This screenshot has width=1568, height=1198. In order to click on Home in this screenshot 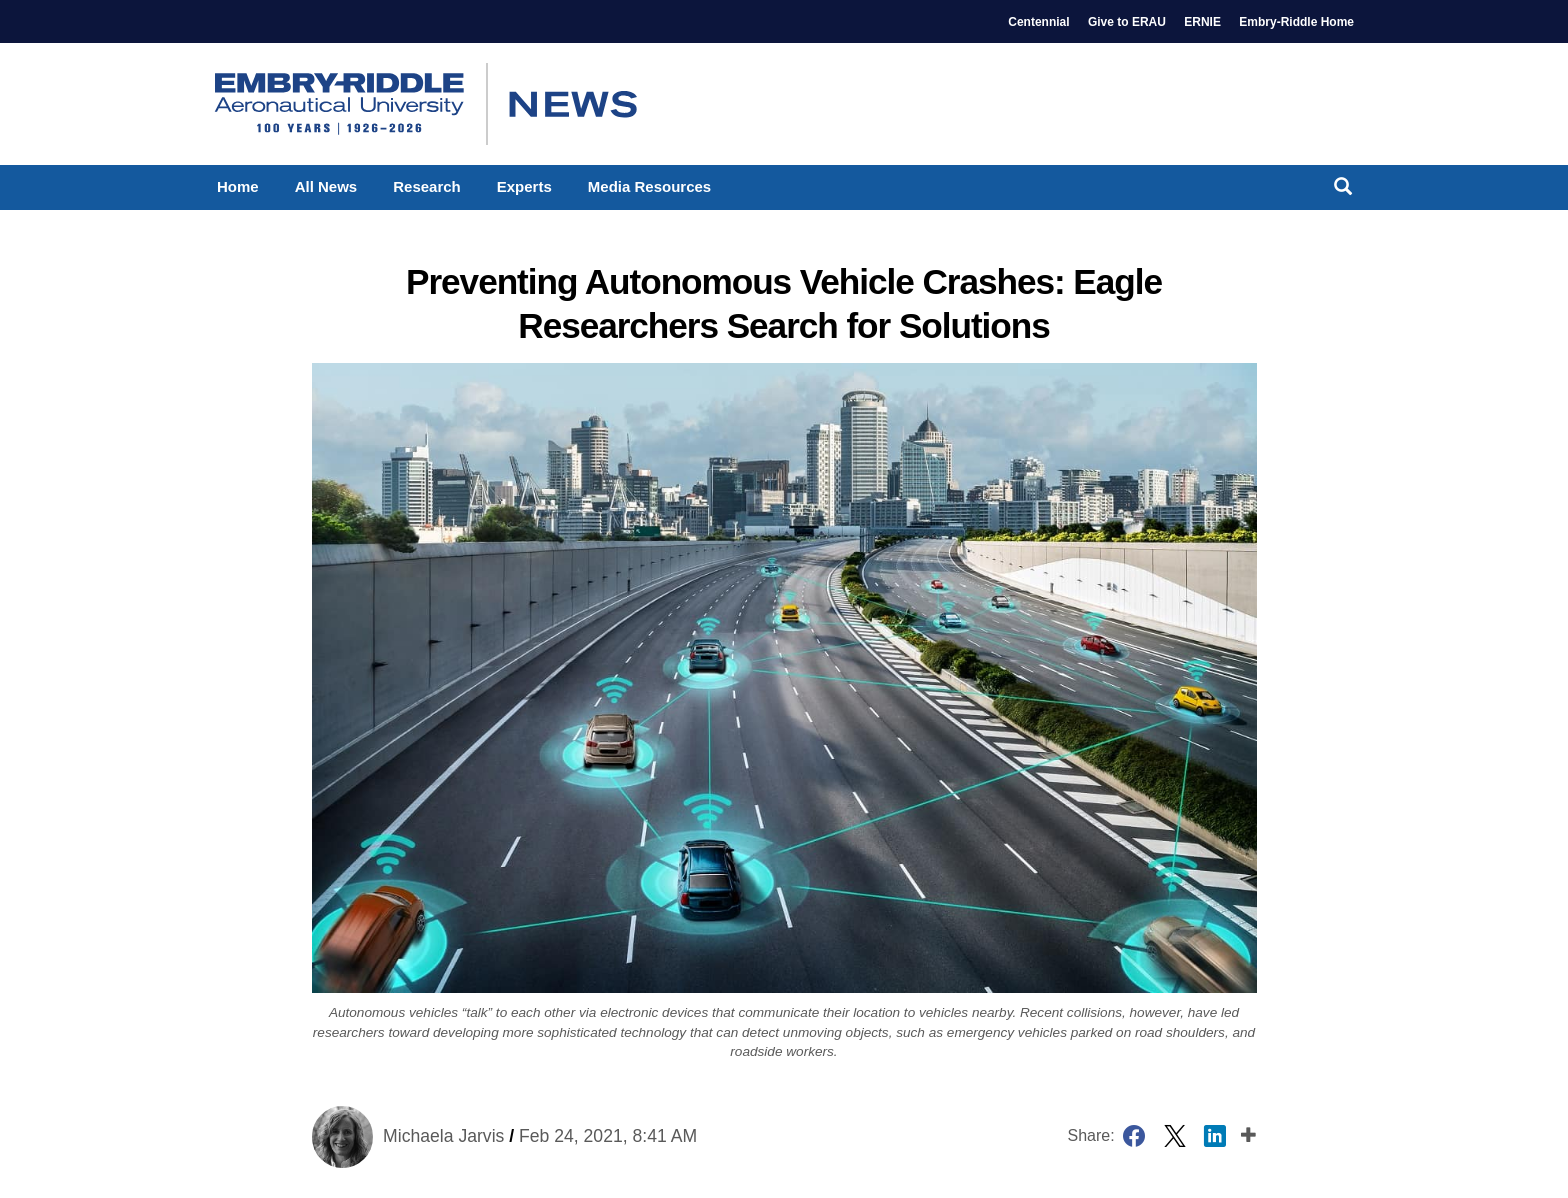, I will do `click(238, 186)`.